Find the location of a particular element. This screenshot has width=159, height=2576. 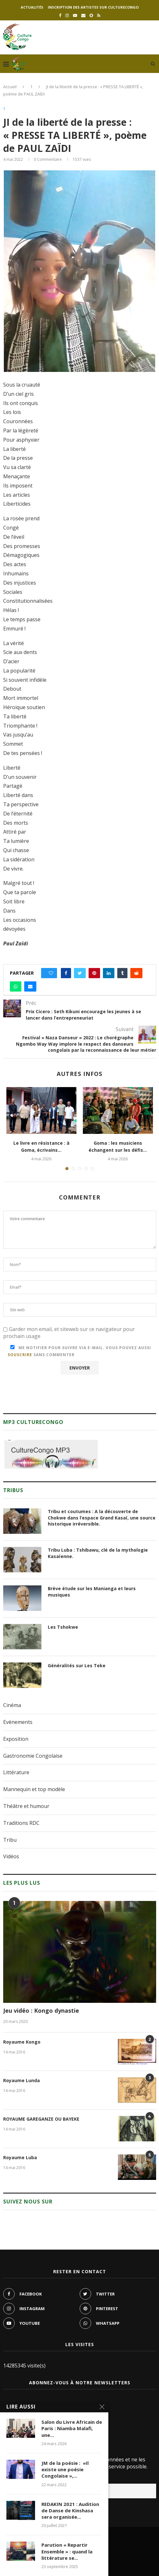

ROYAUME GAREGANZE OU BAYEKE is located at coordinates (41, 2119).